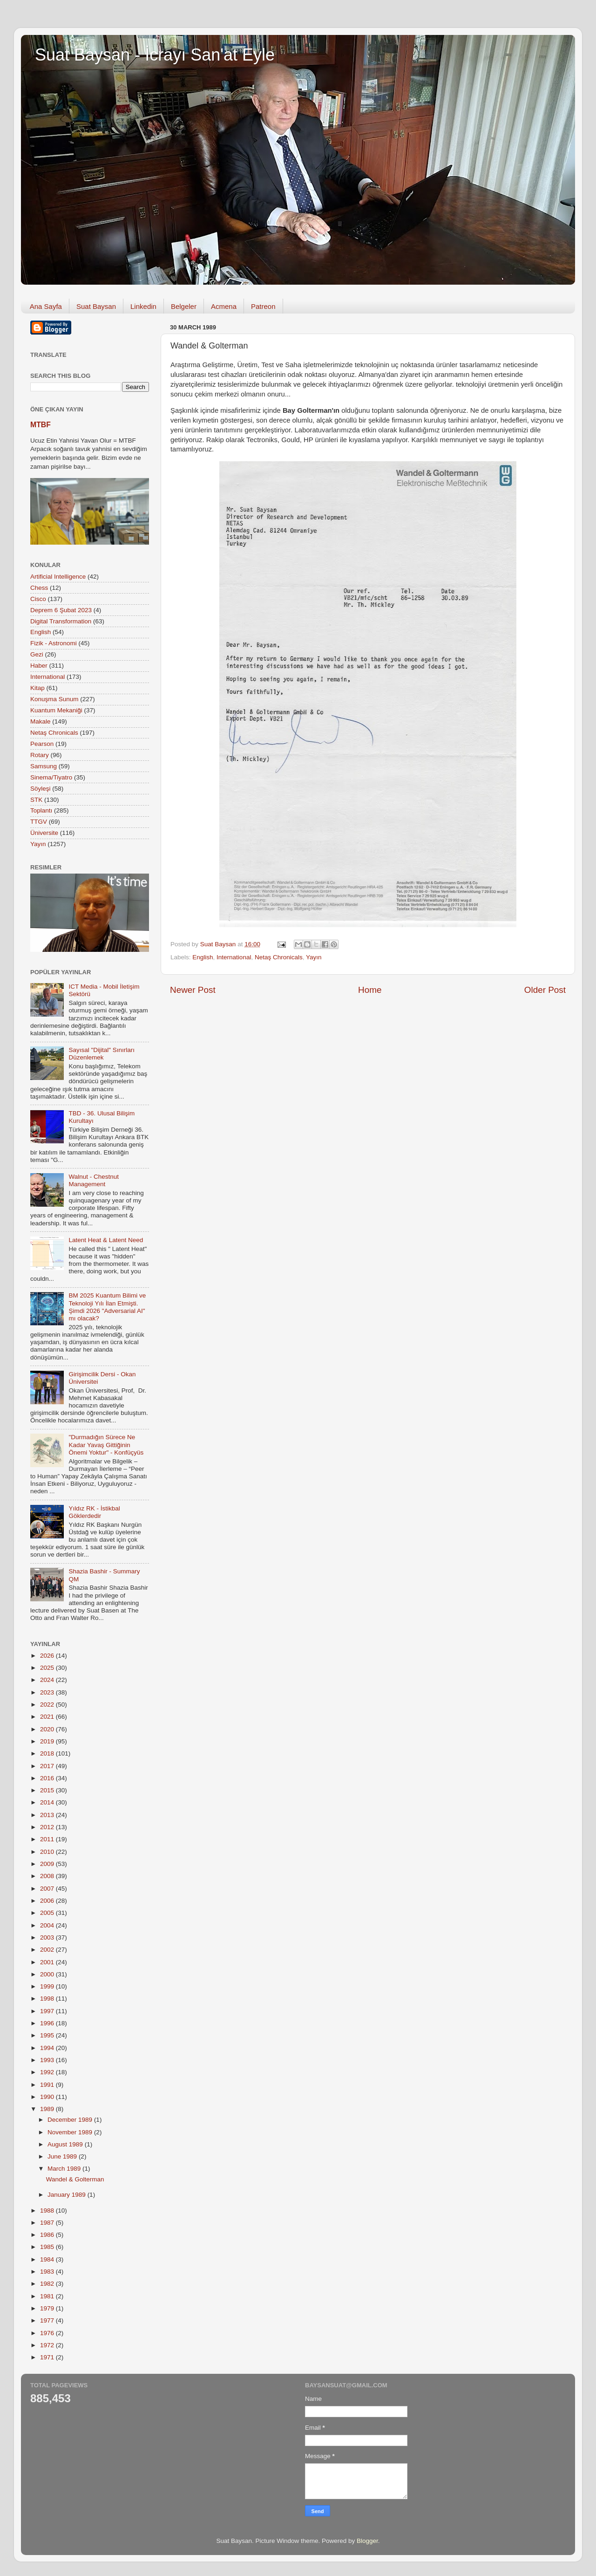 The image size is (596, 2576). Describe the element at coordinates (48, 2210) in the screenshot. I see `1988` at that location.